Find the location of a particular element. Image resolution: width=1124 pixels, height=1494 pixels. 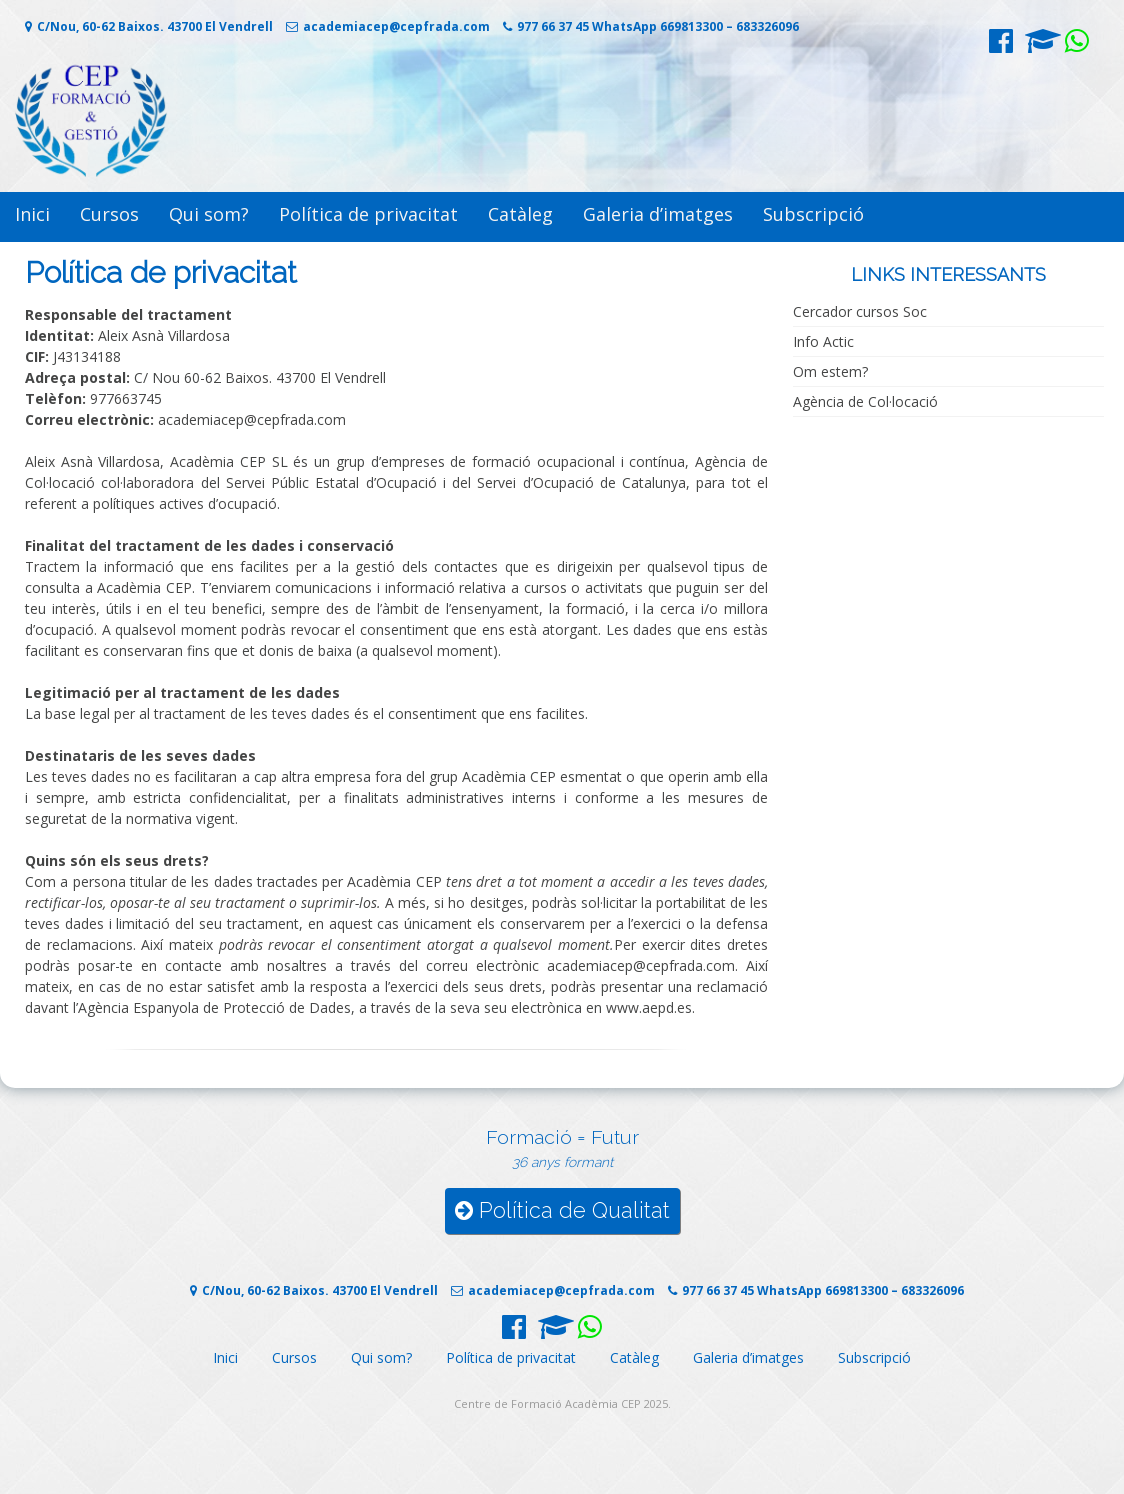

Subscripció is located at coordinates (813, 214).